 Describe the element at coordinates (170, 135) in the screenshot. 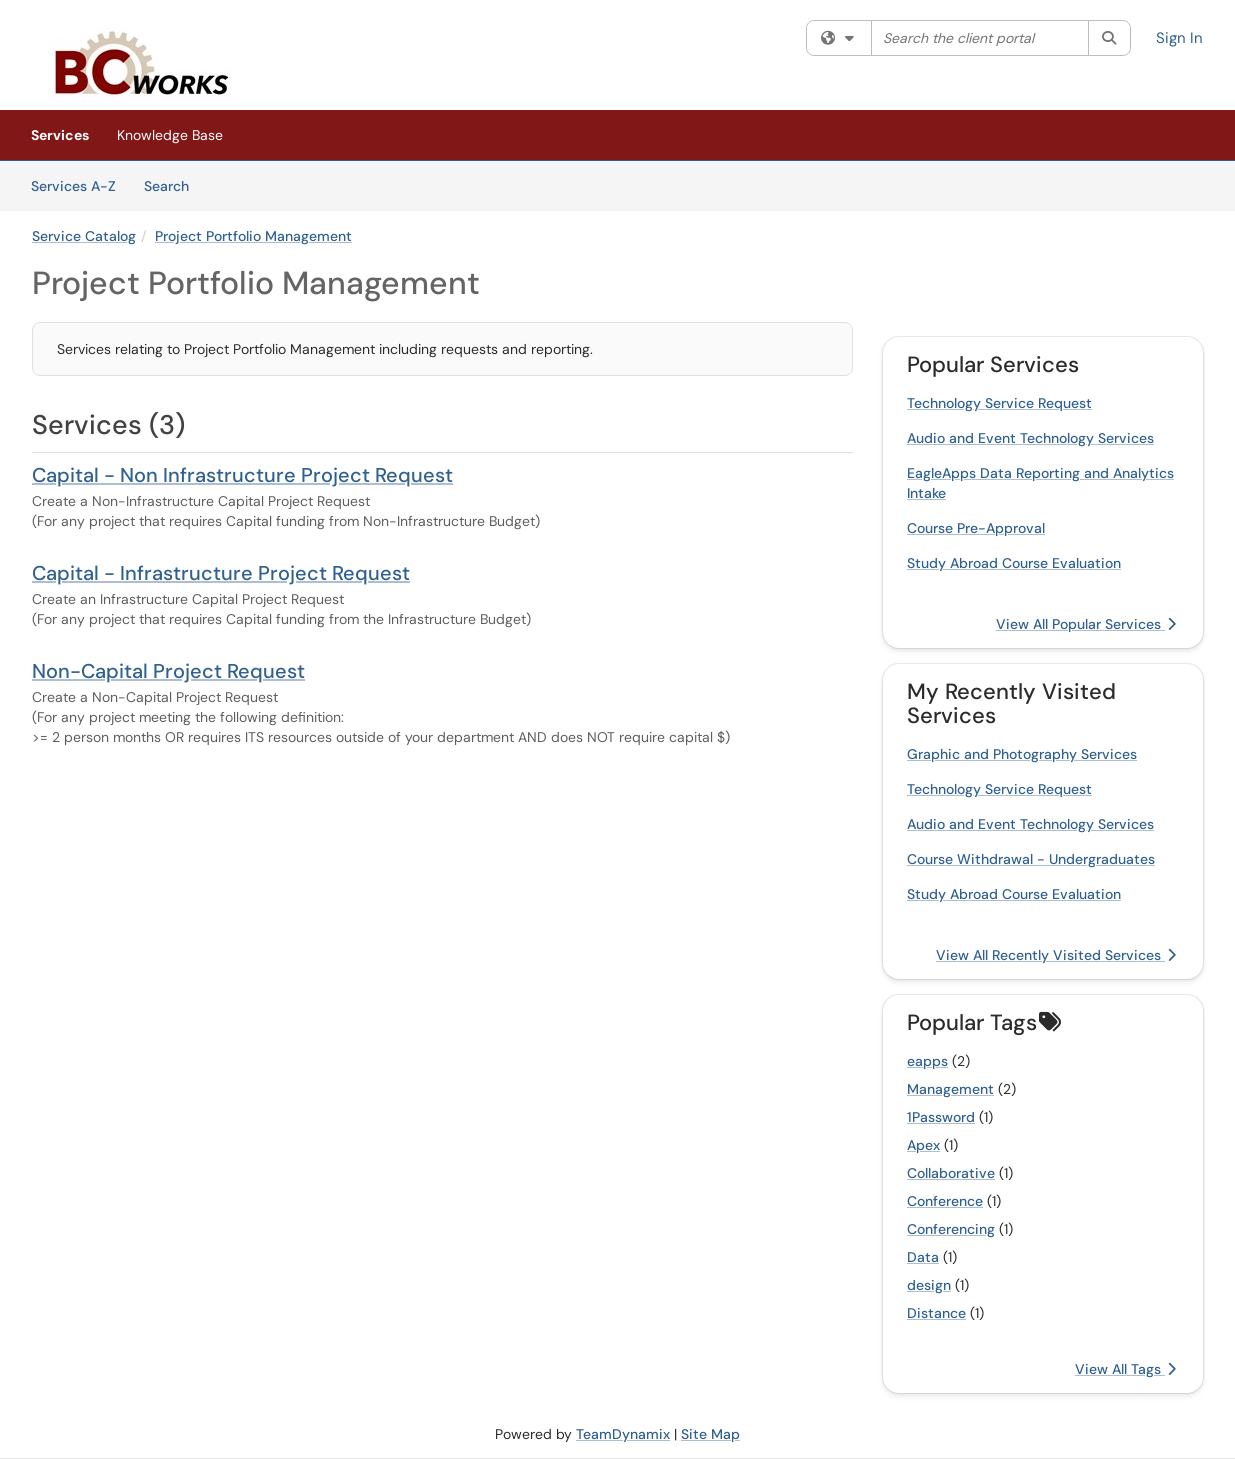

I see `Knowledge Base` at that location.